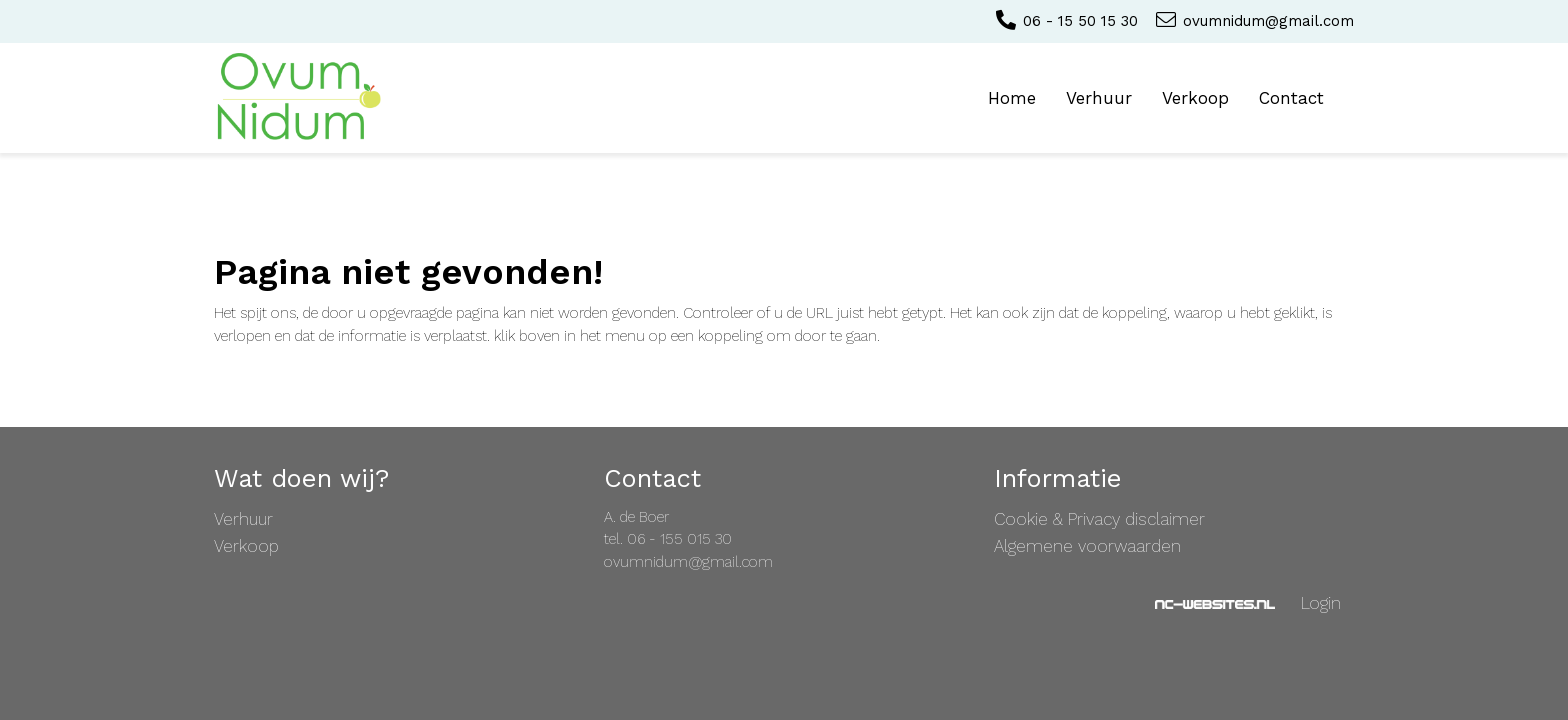 This screenshot has height=720, width=1568. I want to click on Login, so click(1321, 603).